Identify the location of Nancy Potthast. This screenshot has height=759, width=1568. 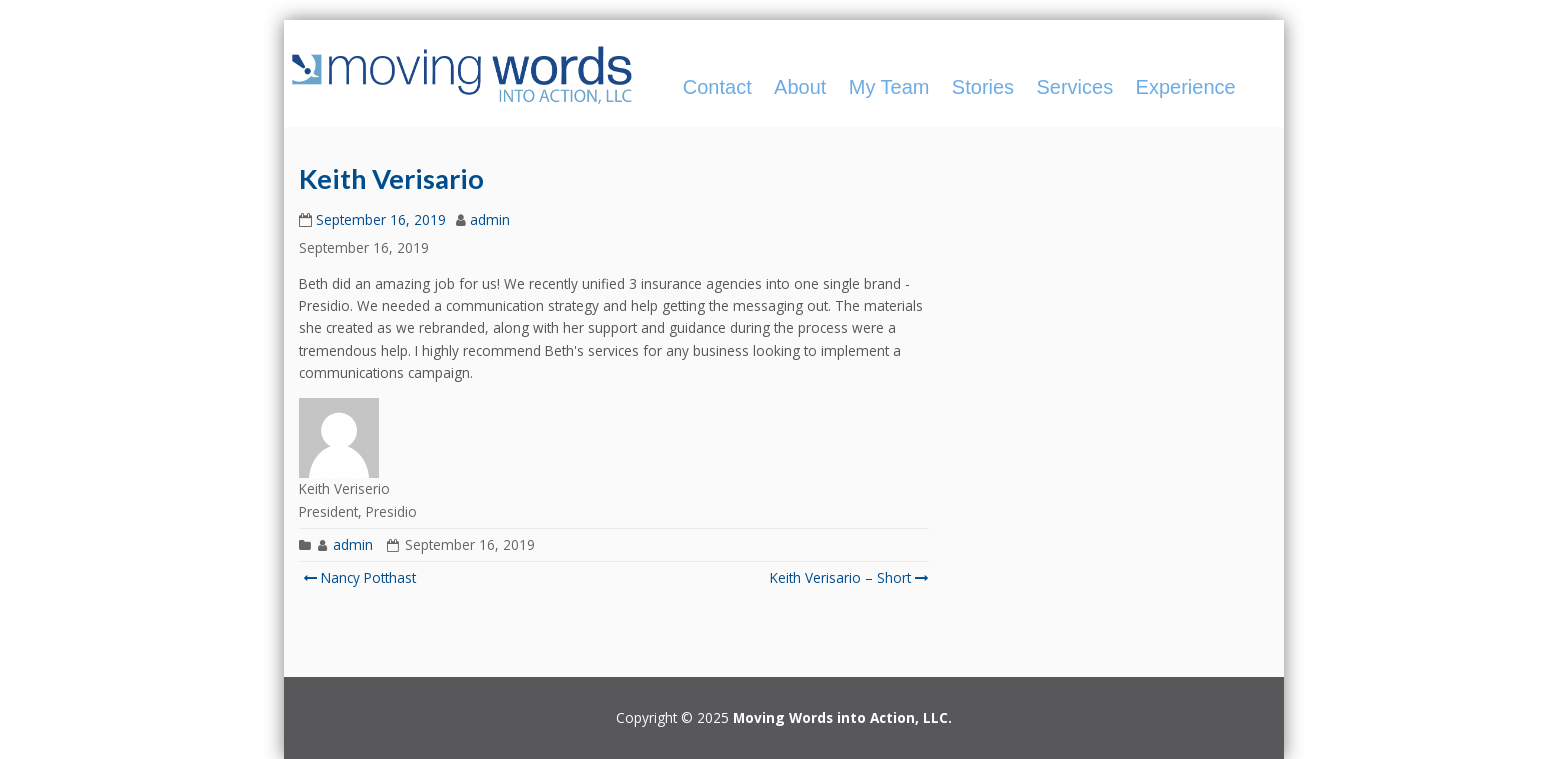
(359, 577).